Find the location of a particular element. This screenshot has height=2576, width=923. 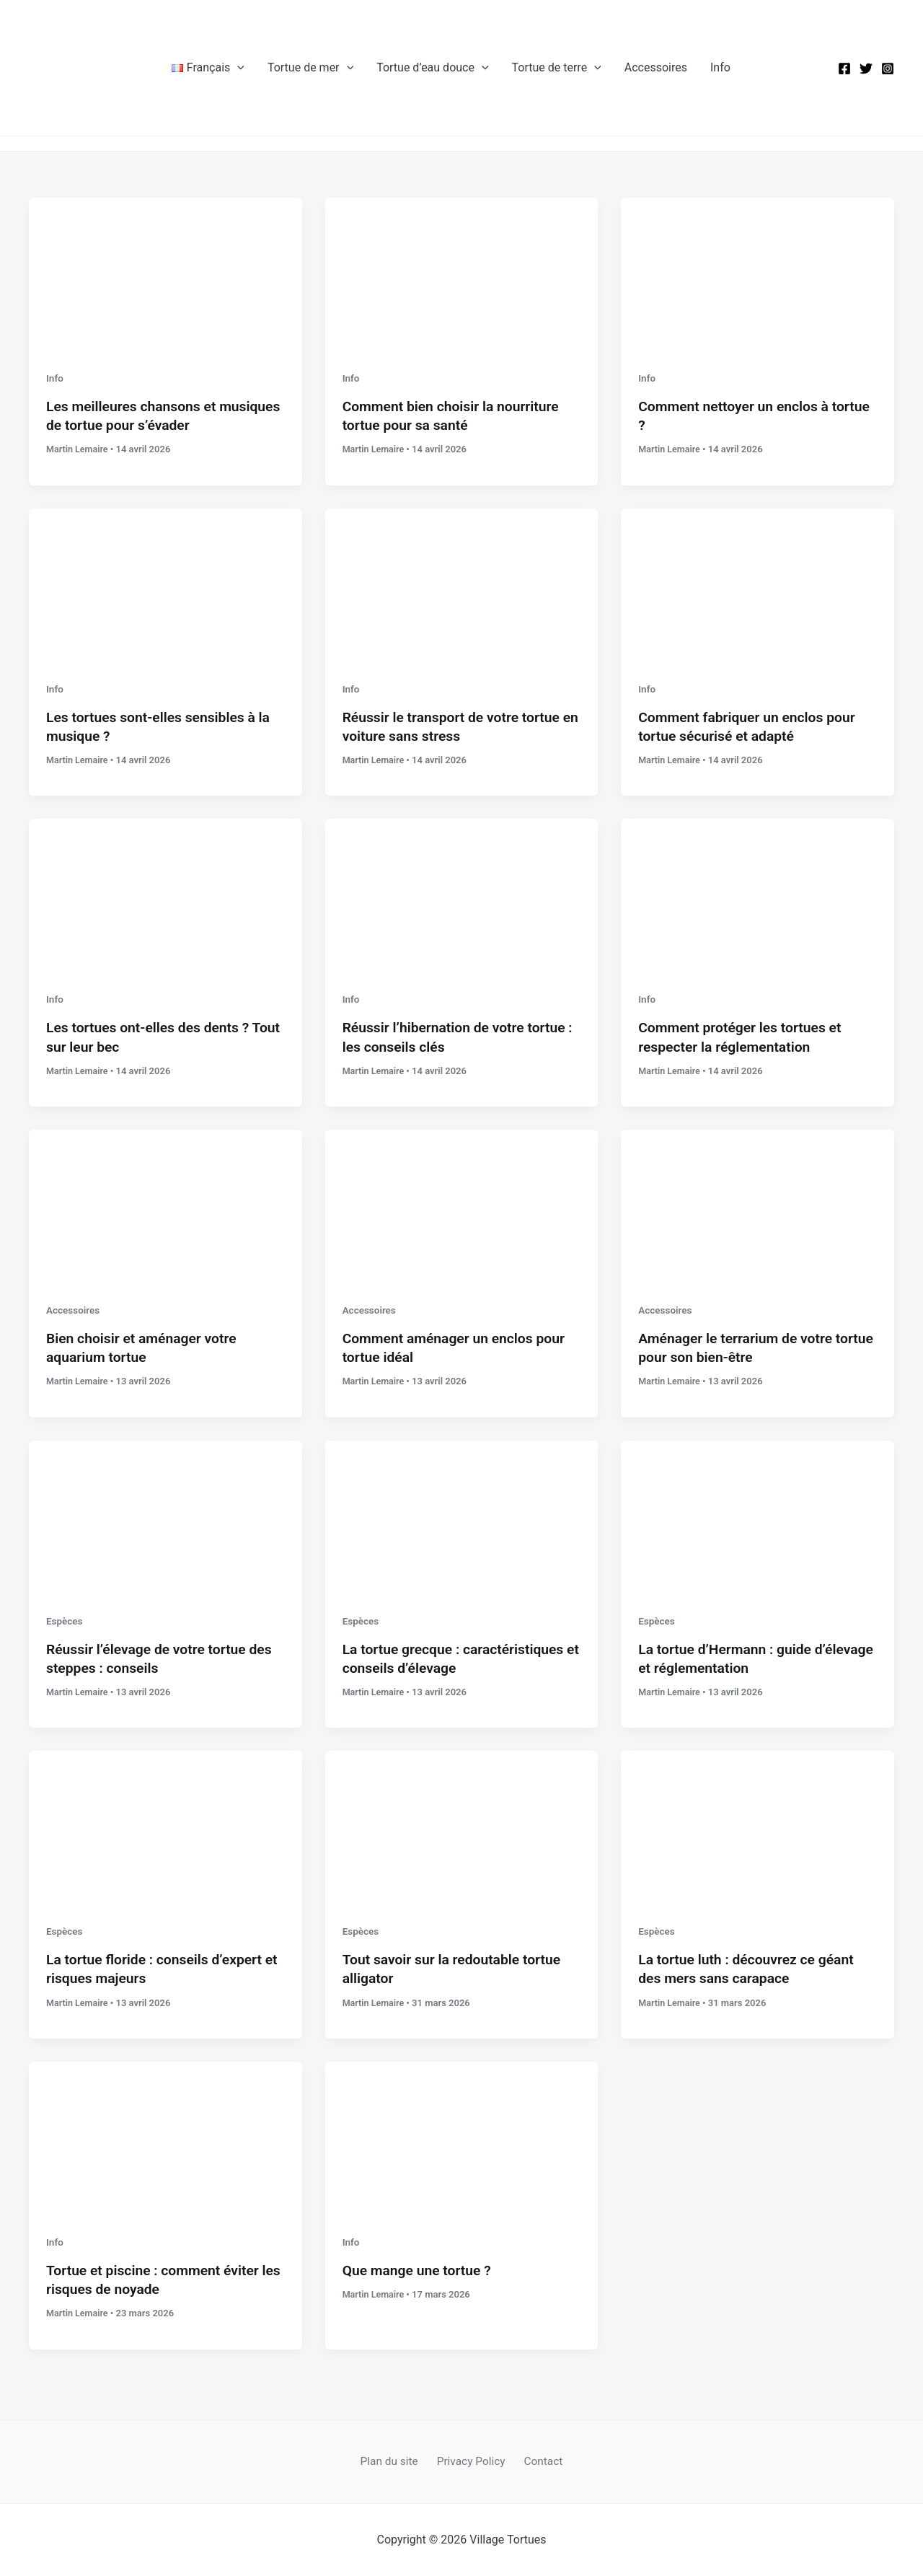

[Lire : Réussir le transport de votre tortue en voiture sans stress] is located at coordinates (462, 584).